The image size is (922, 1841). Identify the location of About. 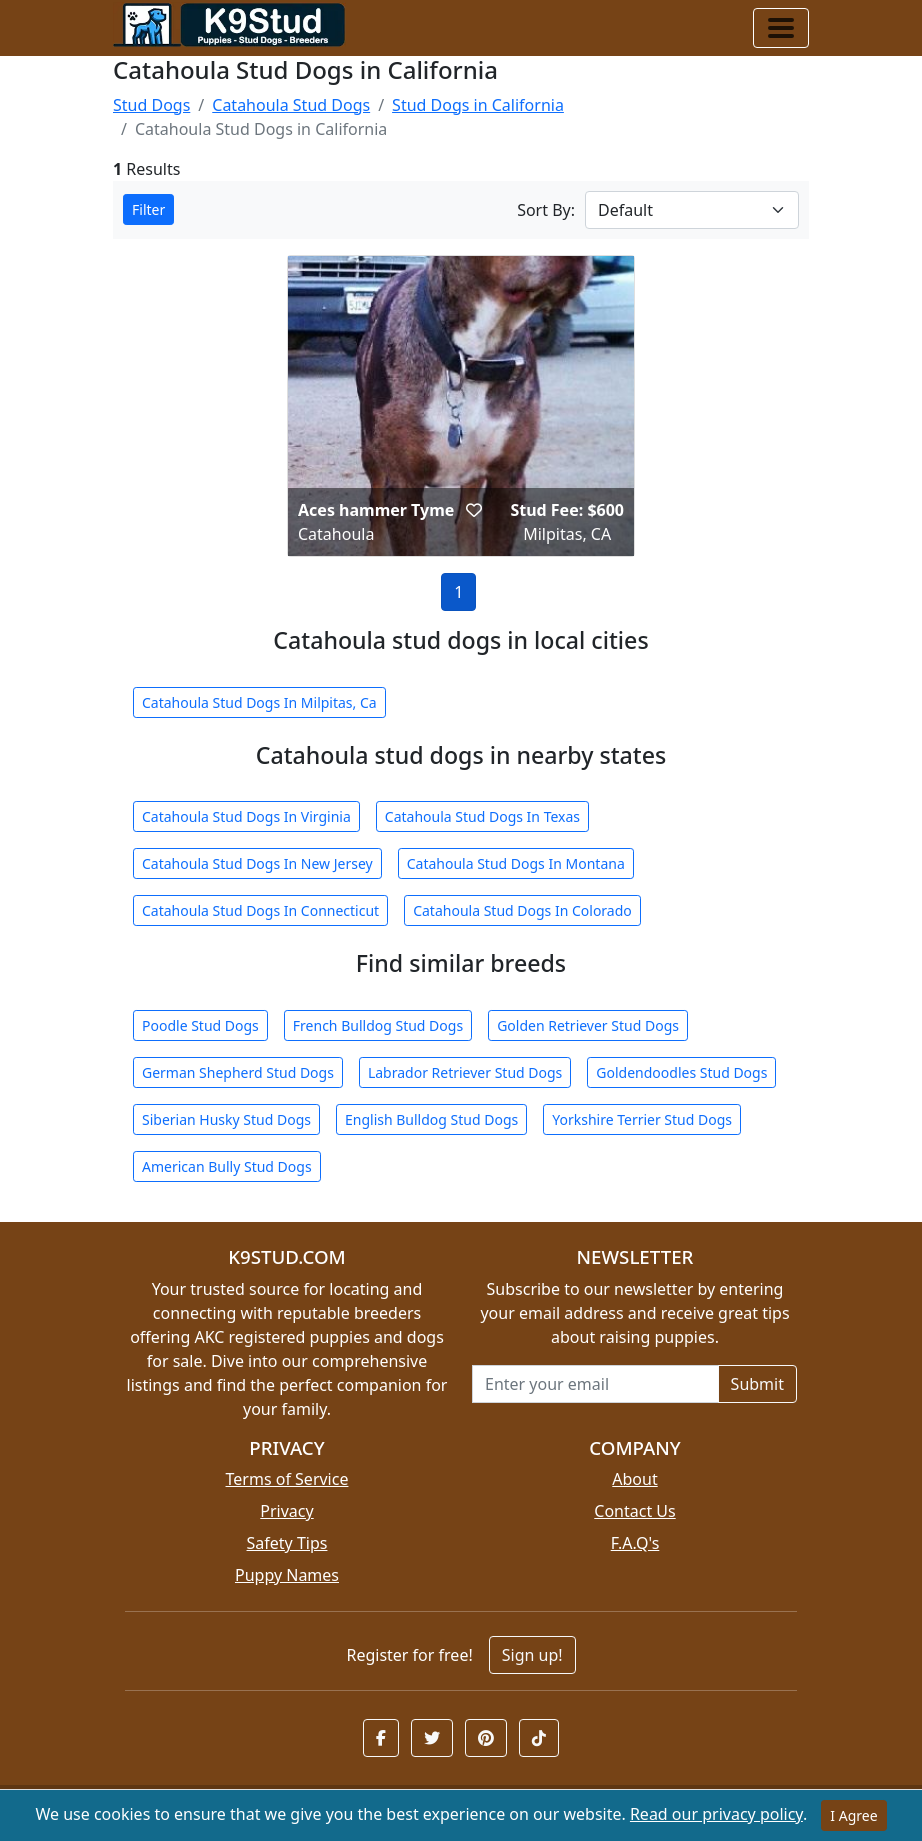
(634, 1479).